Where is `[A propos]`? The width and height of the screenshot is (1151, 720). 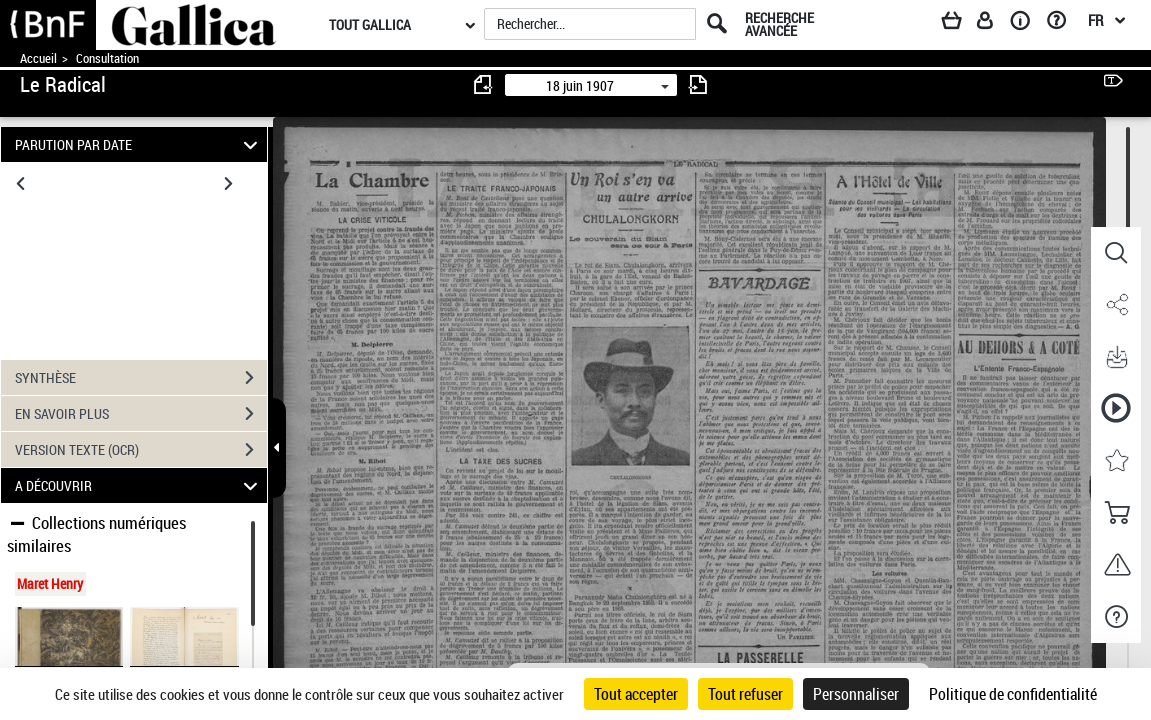
[A propos] is located at coordinates (1027, 24).